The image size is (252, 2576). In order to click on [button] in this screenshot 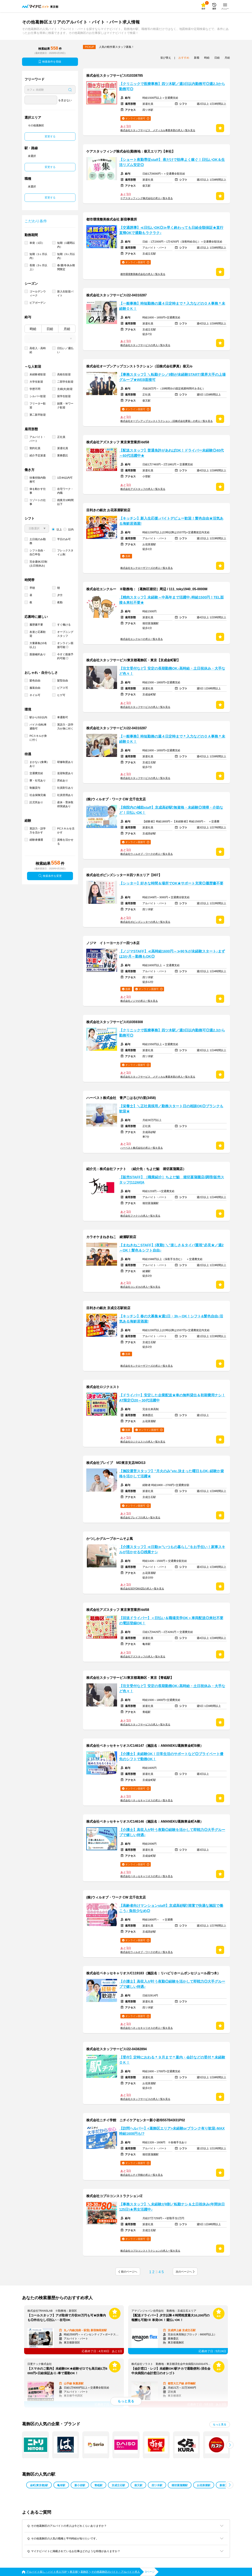, I will do `click(229, 2445)`.